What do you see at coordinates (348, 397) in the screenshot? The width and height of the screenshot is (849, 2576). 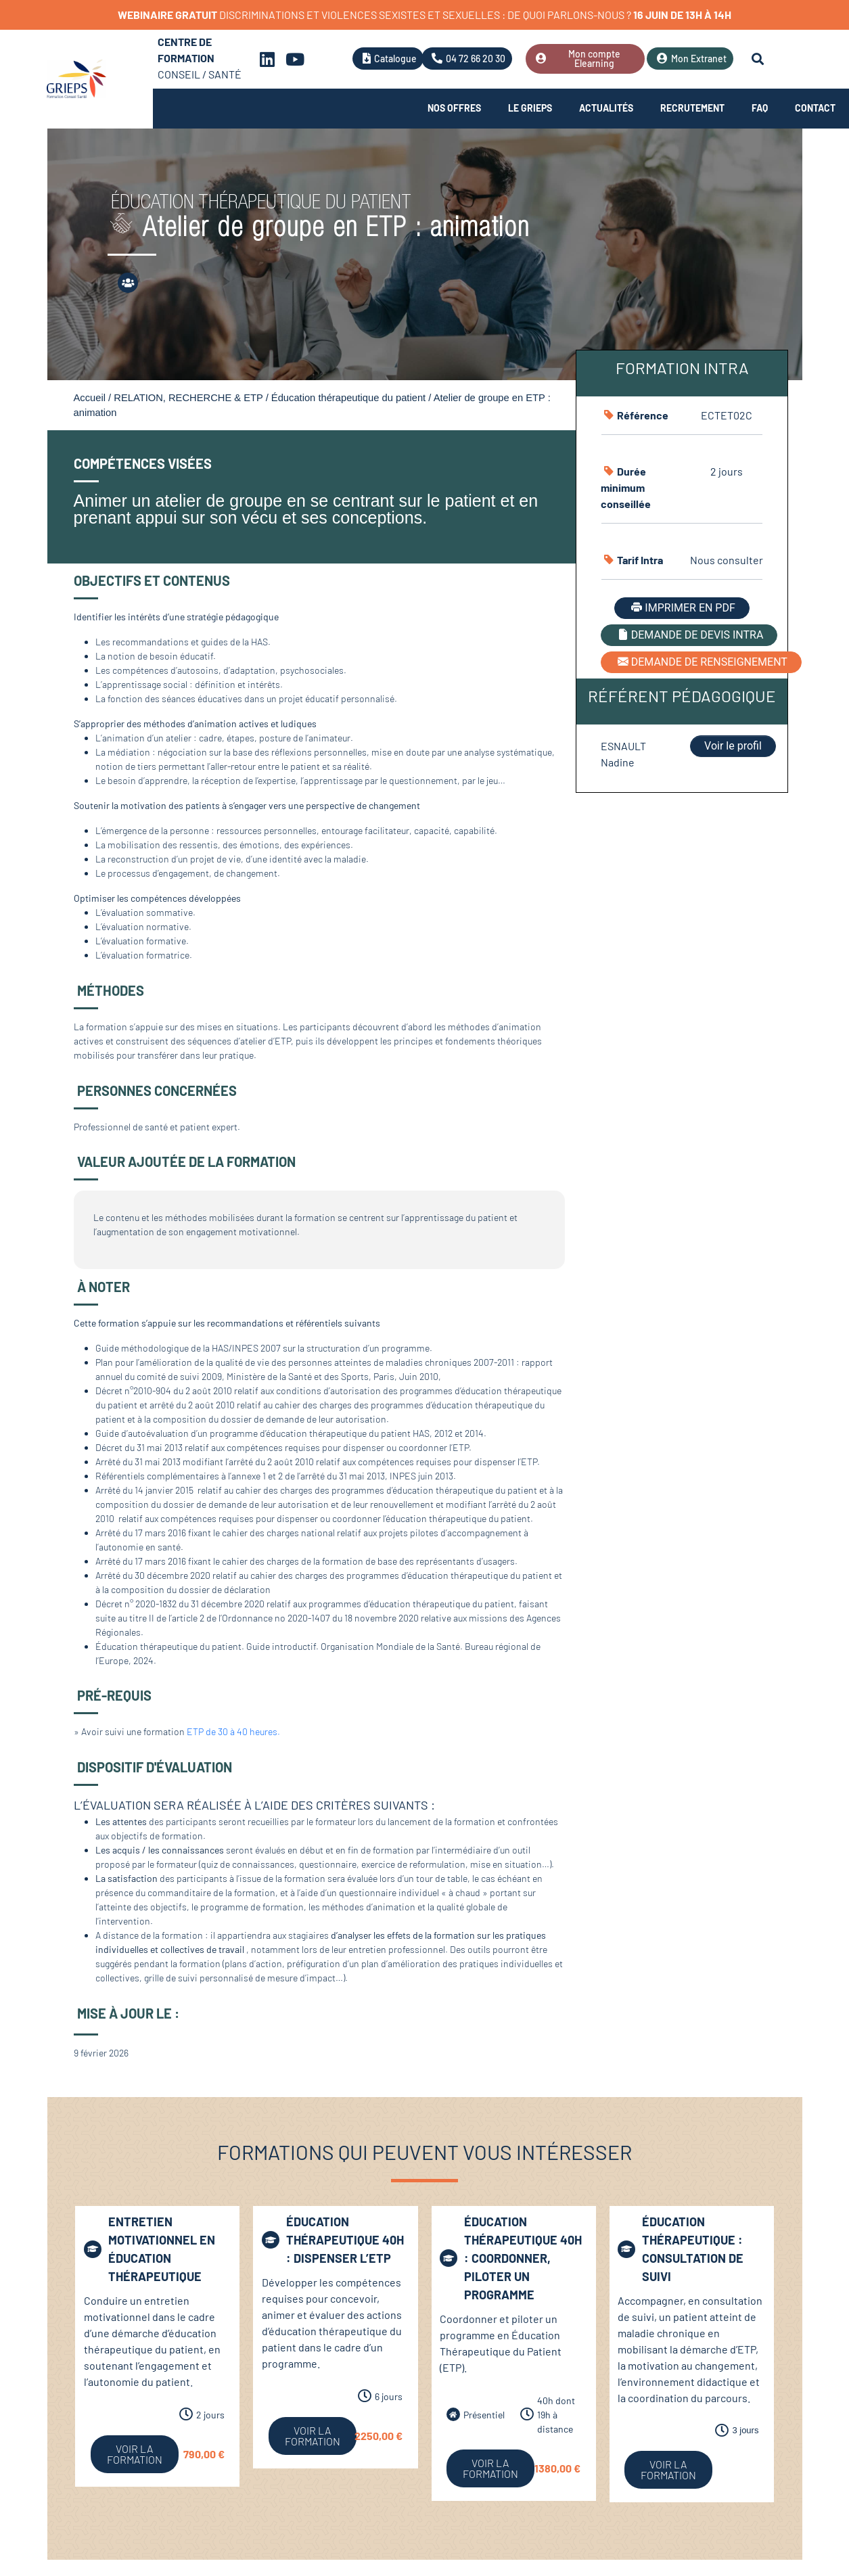 I see `Éducation thérapeutique du patient` at bounding box center [348, 397].